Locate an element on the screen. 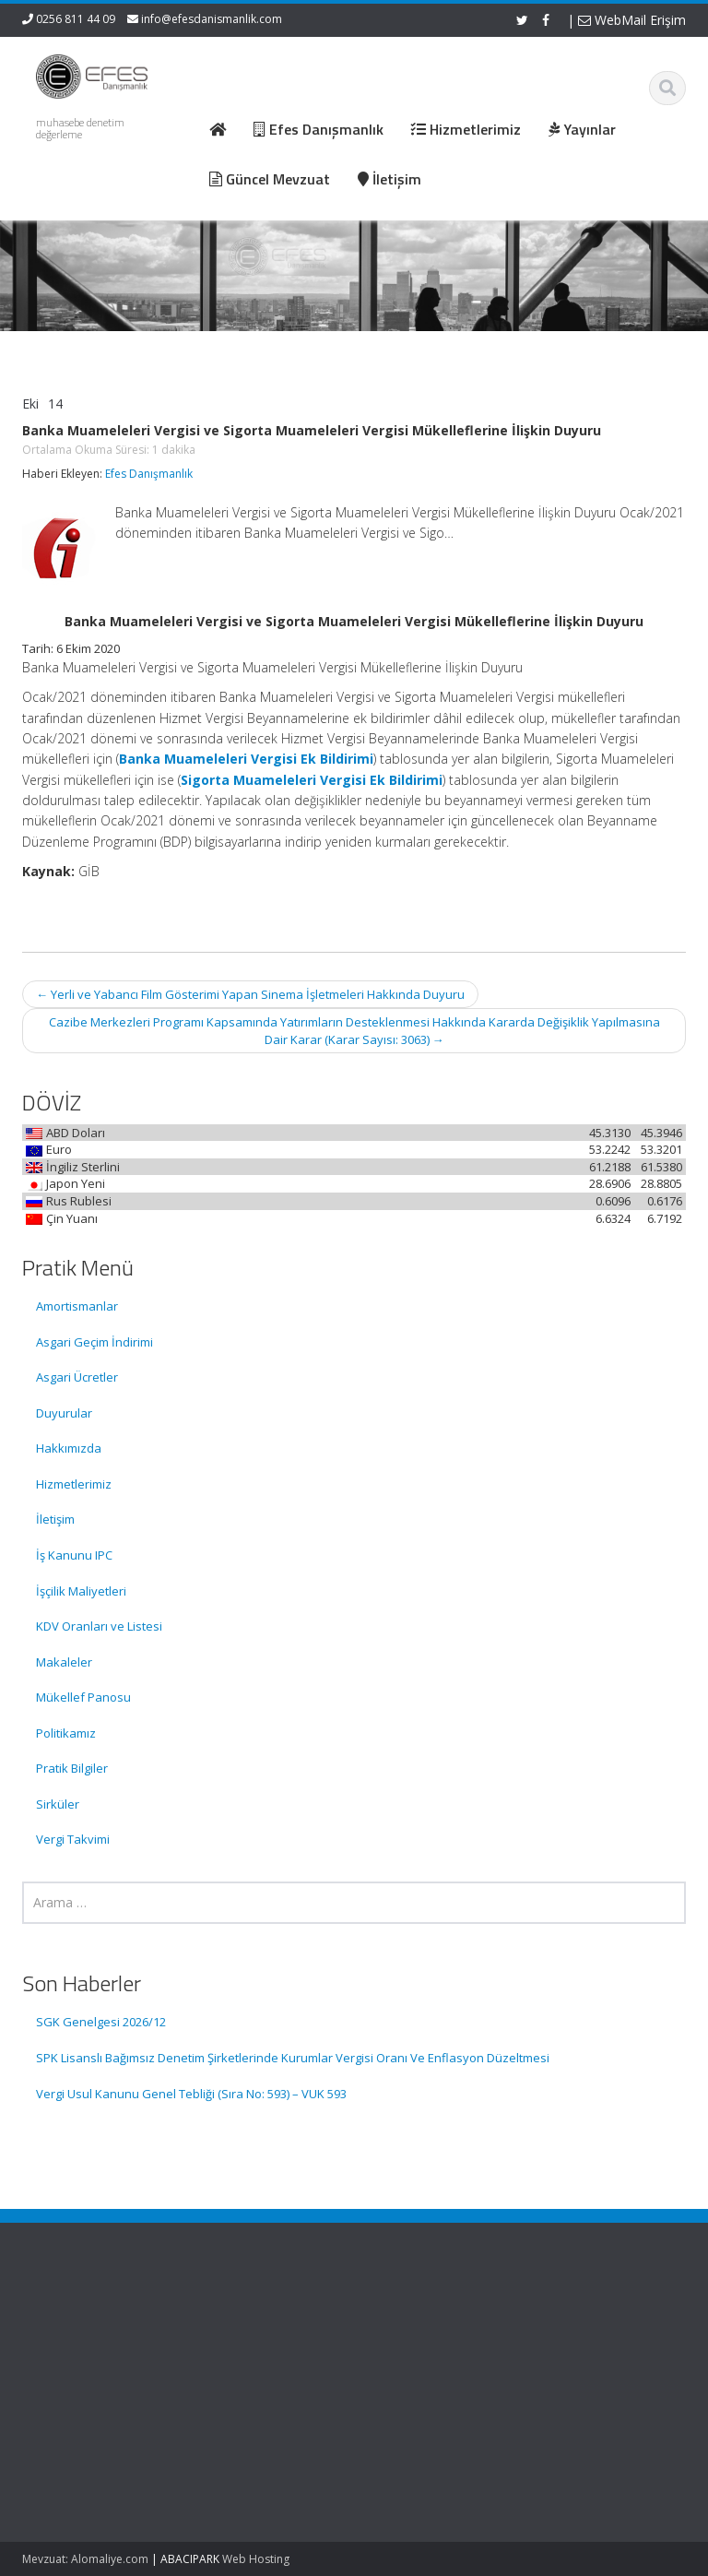 The height and width of the screenshot is (2576, 708). info@efesdanismanlik.com is located at coordinates (211, 19).